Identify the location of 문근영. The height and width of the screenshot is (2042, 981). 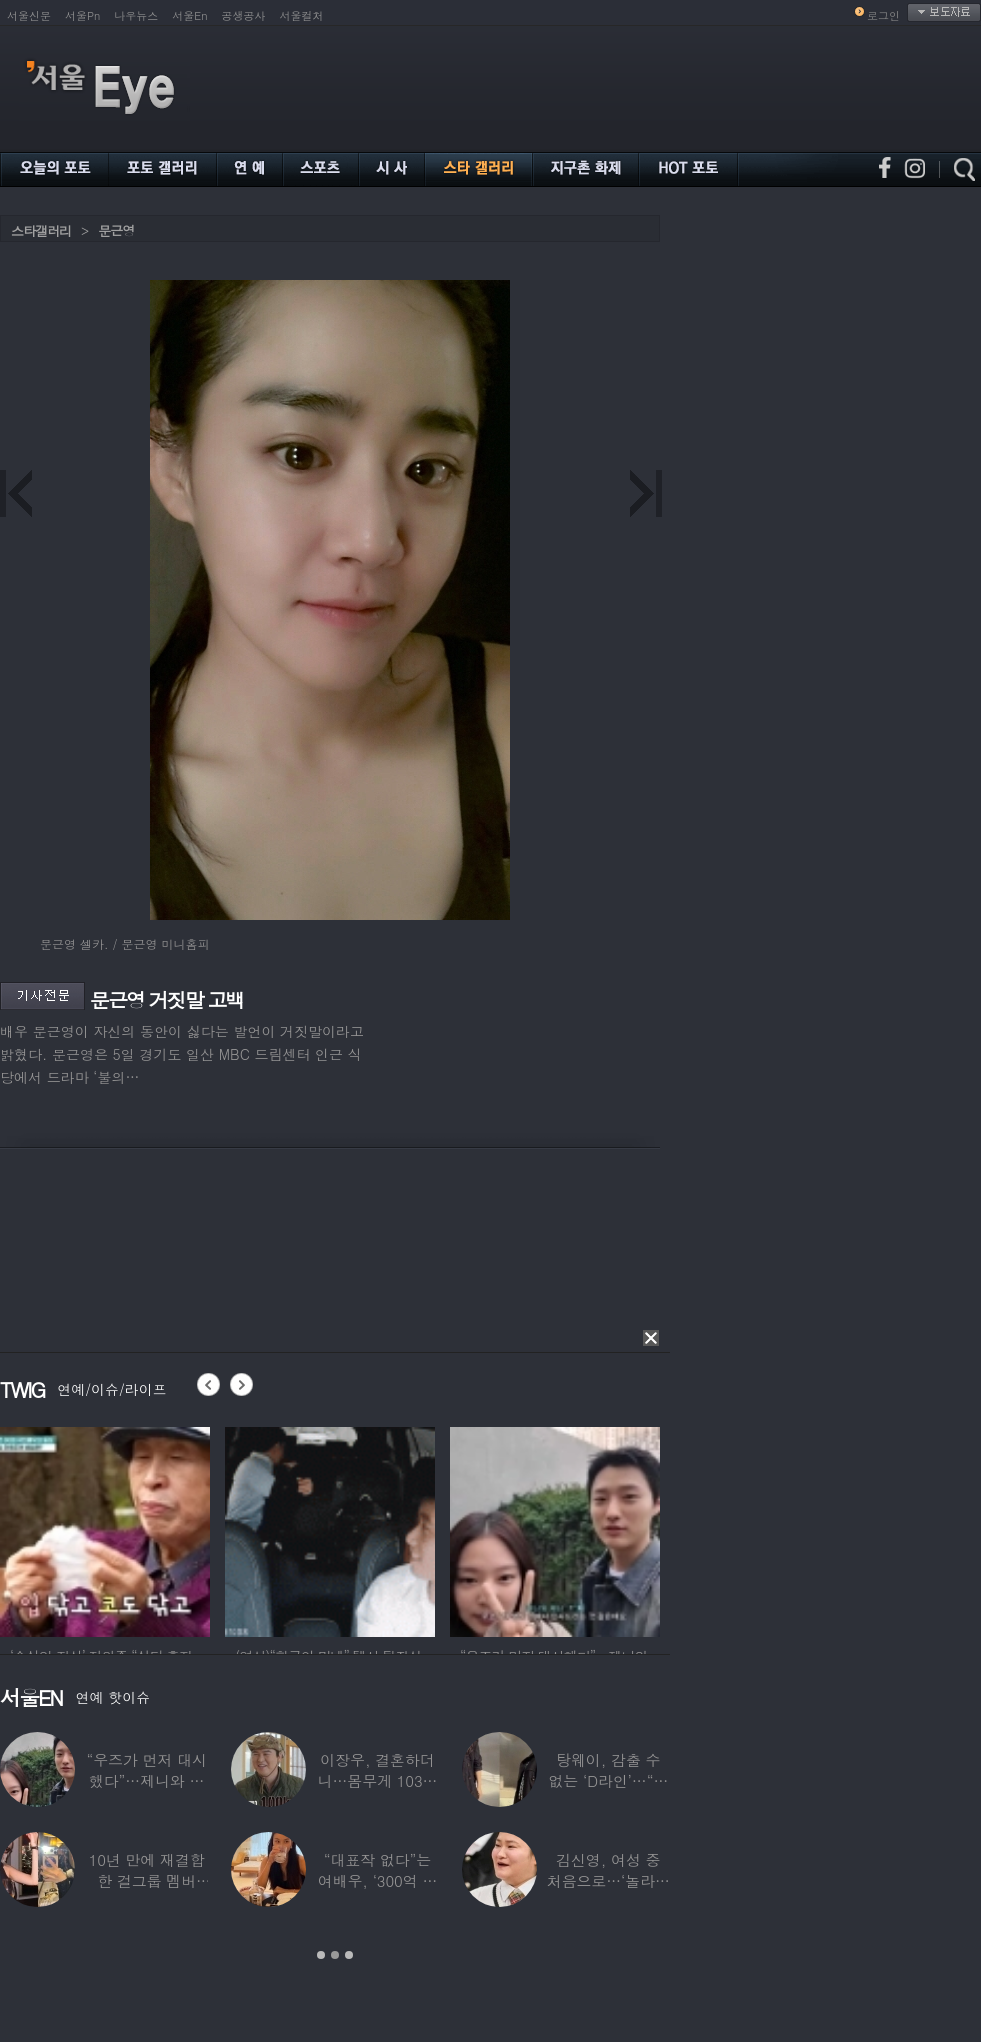
(116, 230).